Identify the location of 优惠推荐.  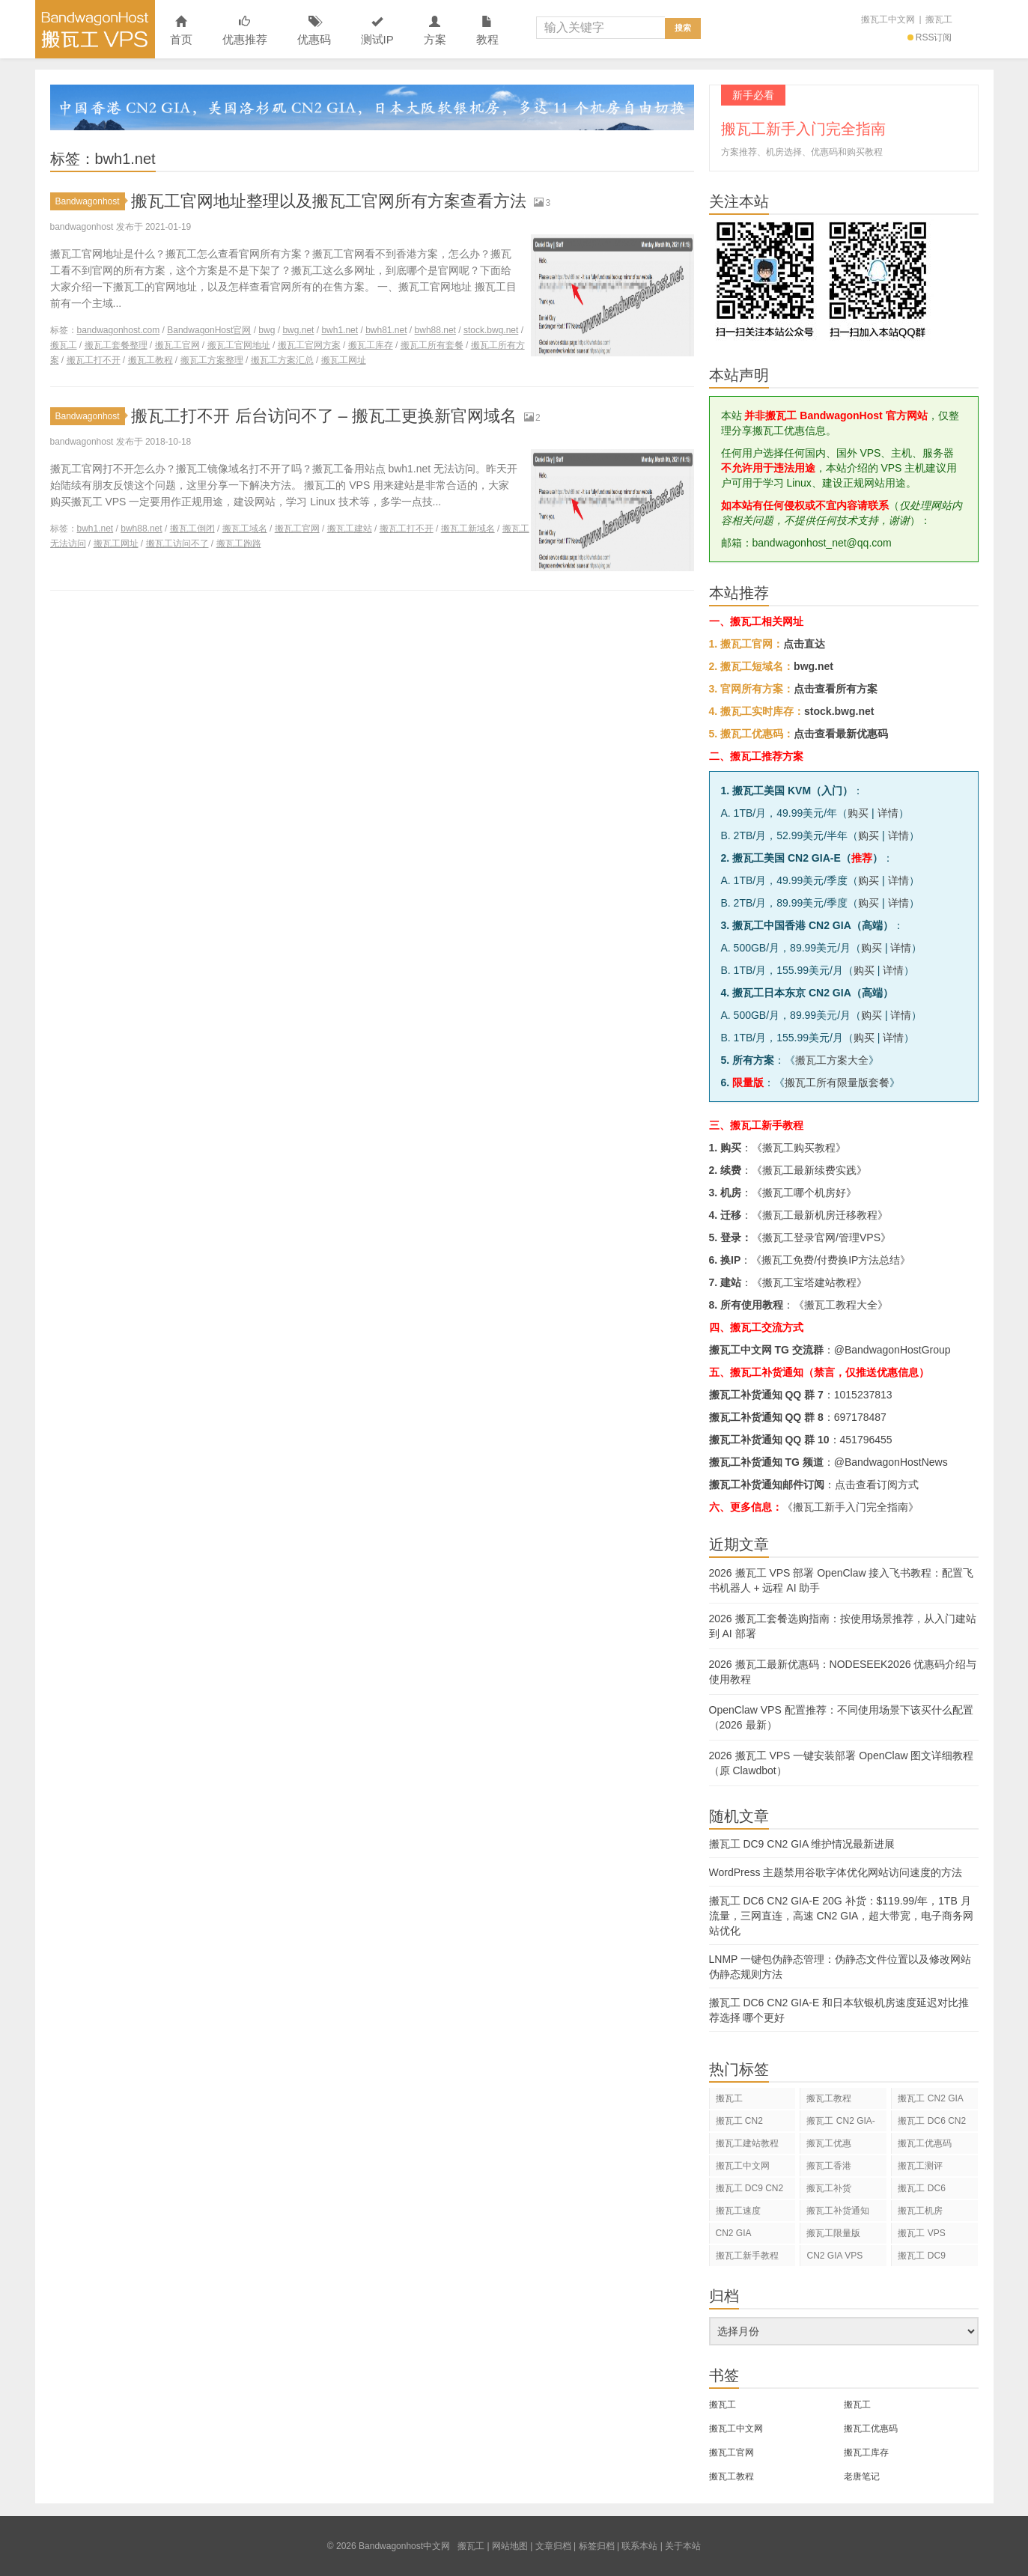
(244, 31).